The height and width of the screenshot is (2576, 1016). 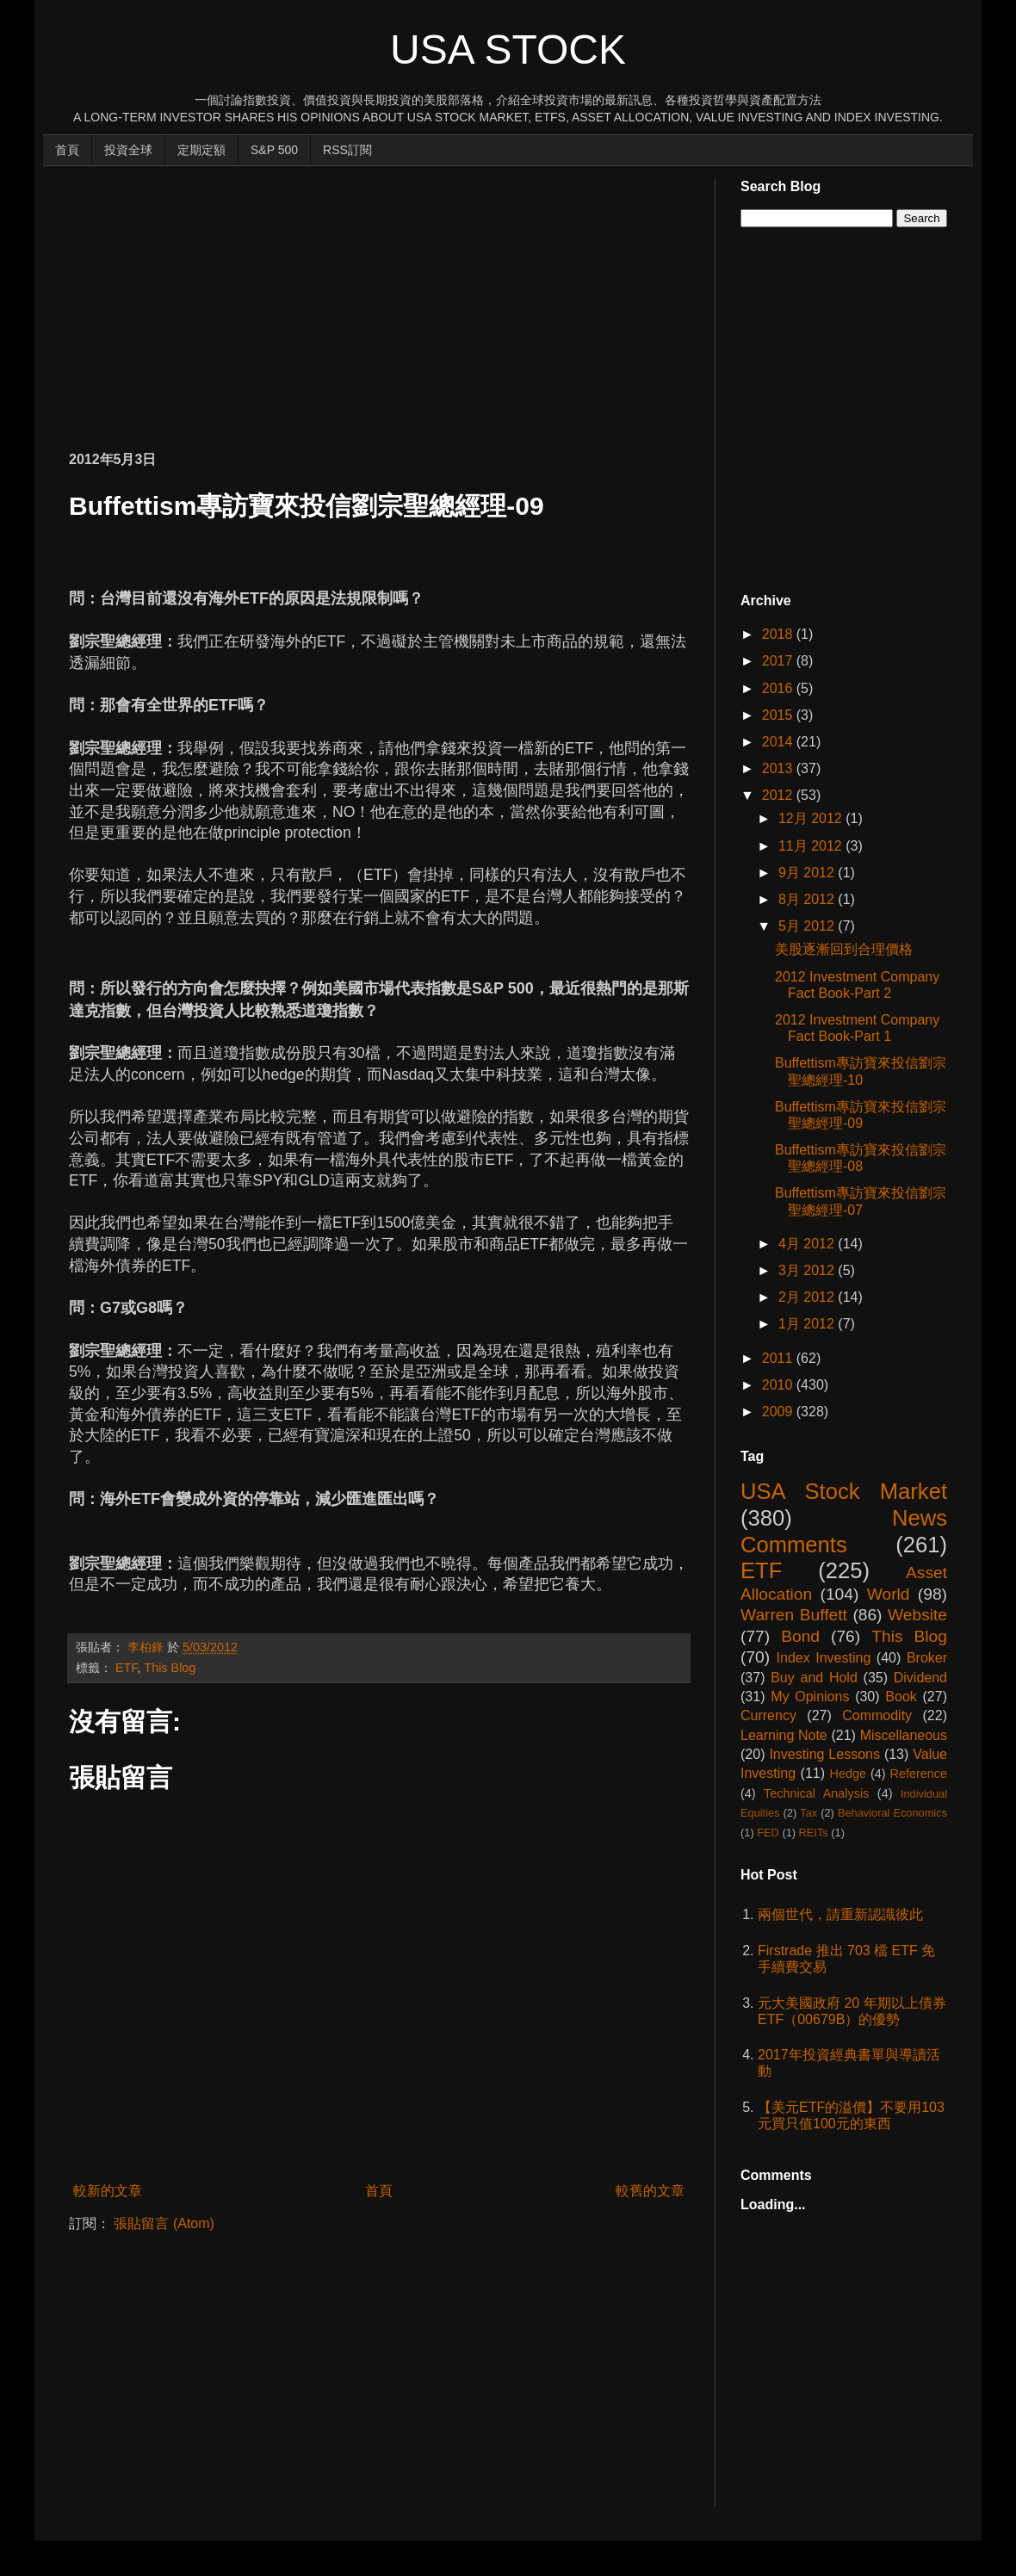 What do you see at coordinates (128, 150) in the screenshot?
I see `投資全球` at bounding box center [128, 150].